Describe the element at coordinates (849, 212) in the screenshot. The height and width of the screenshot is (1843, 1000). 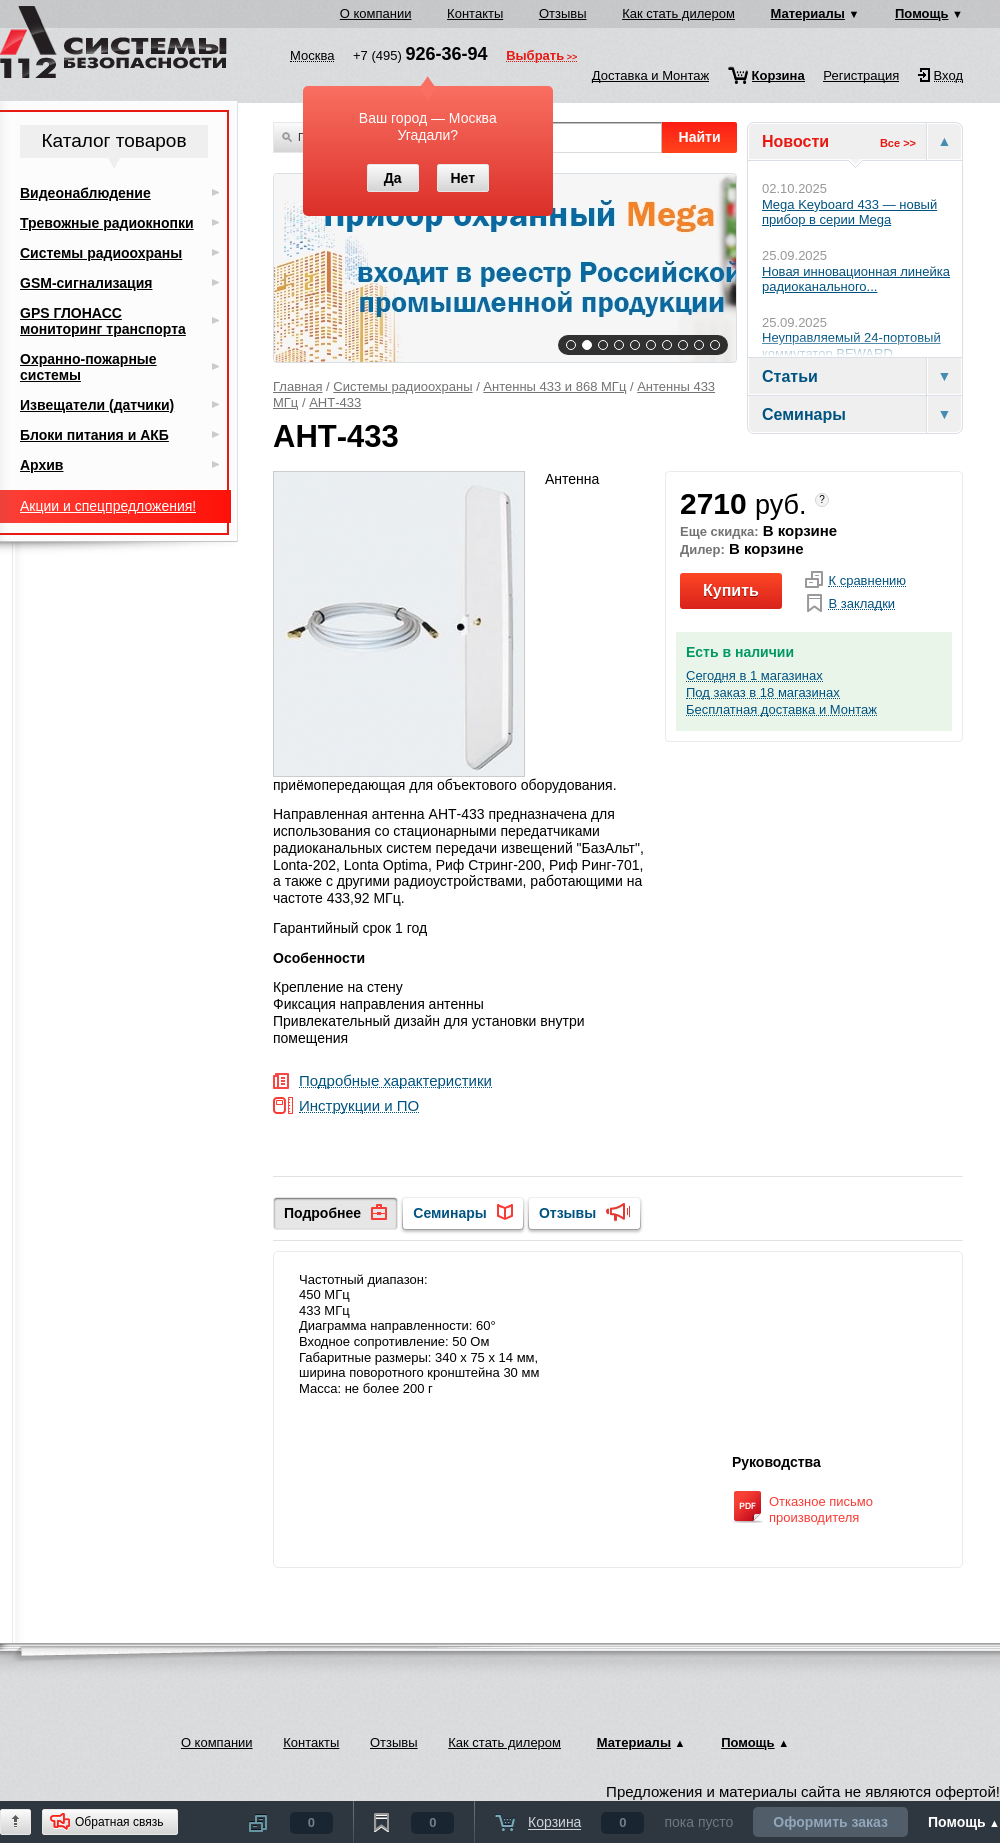
I see `Mega Keyboard 433 — новый прибор в серии Mega` at that location.